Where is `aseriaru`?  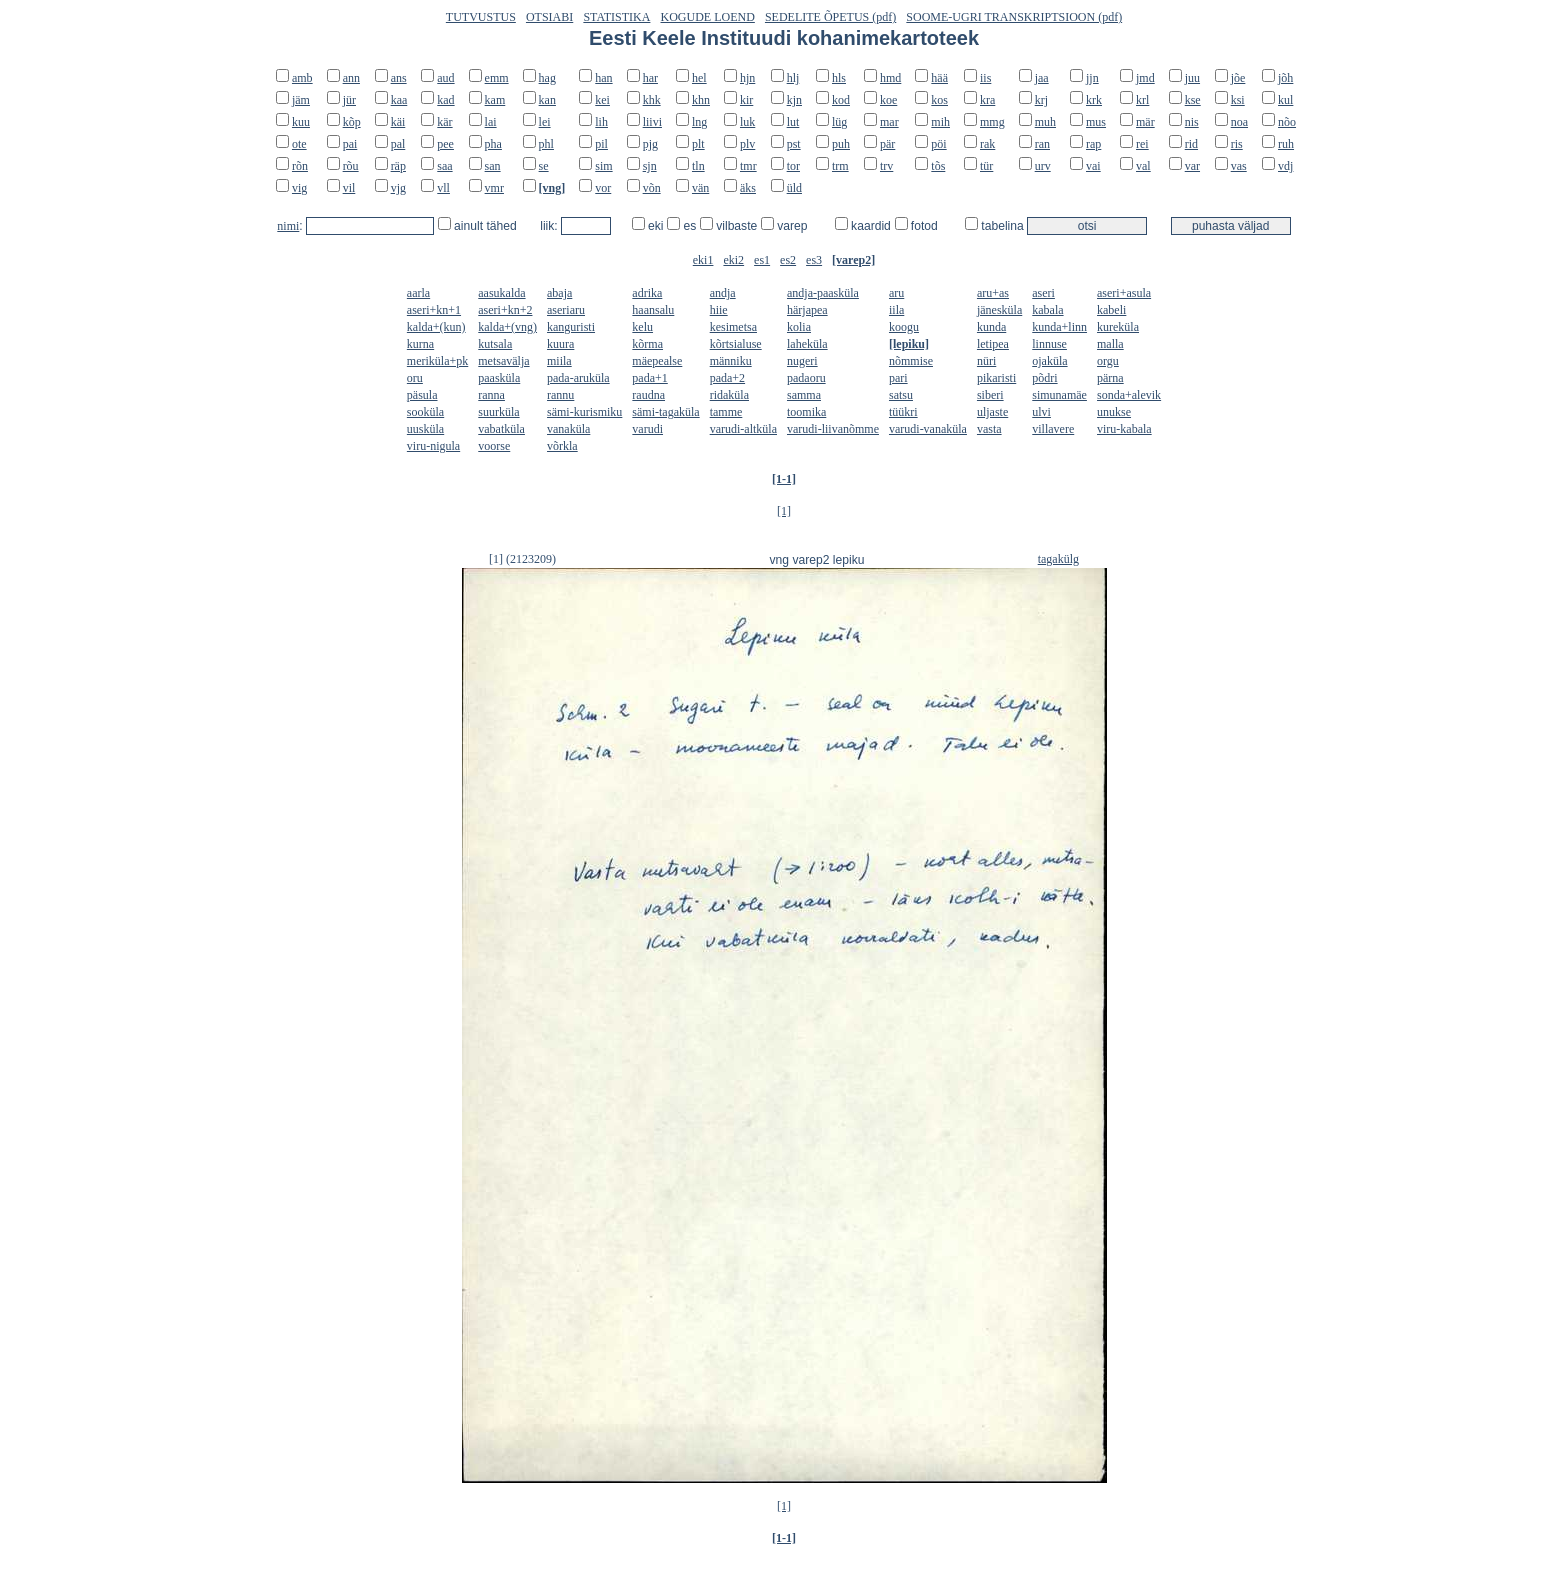
aseriaru is located at coordinates (566, 310).